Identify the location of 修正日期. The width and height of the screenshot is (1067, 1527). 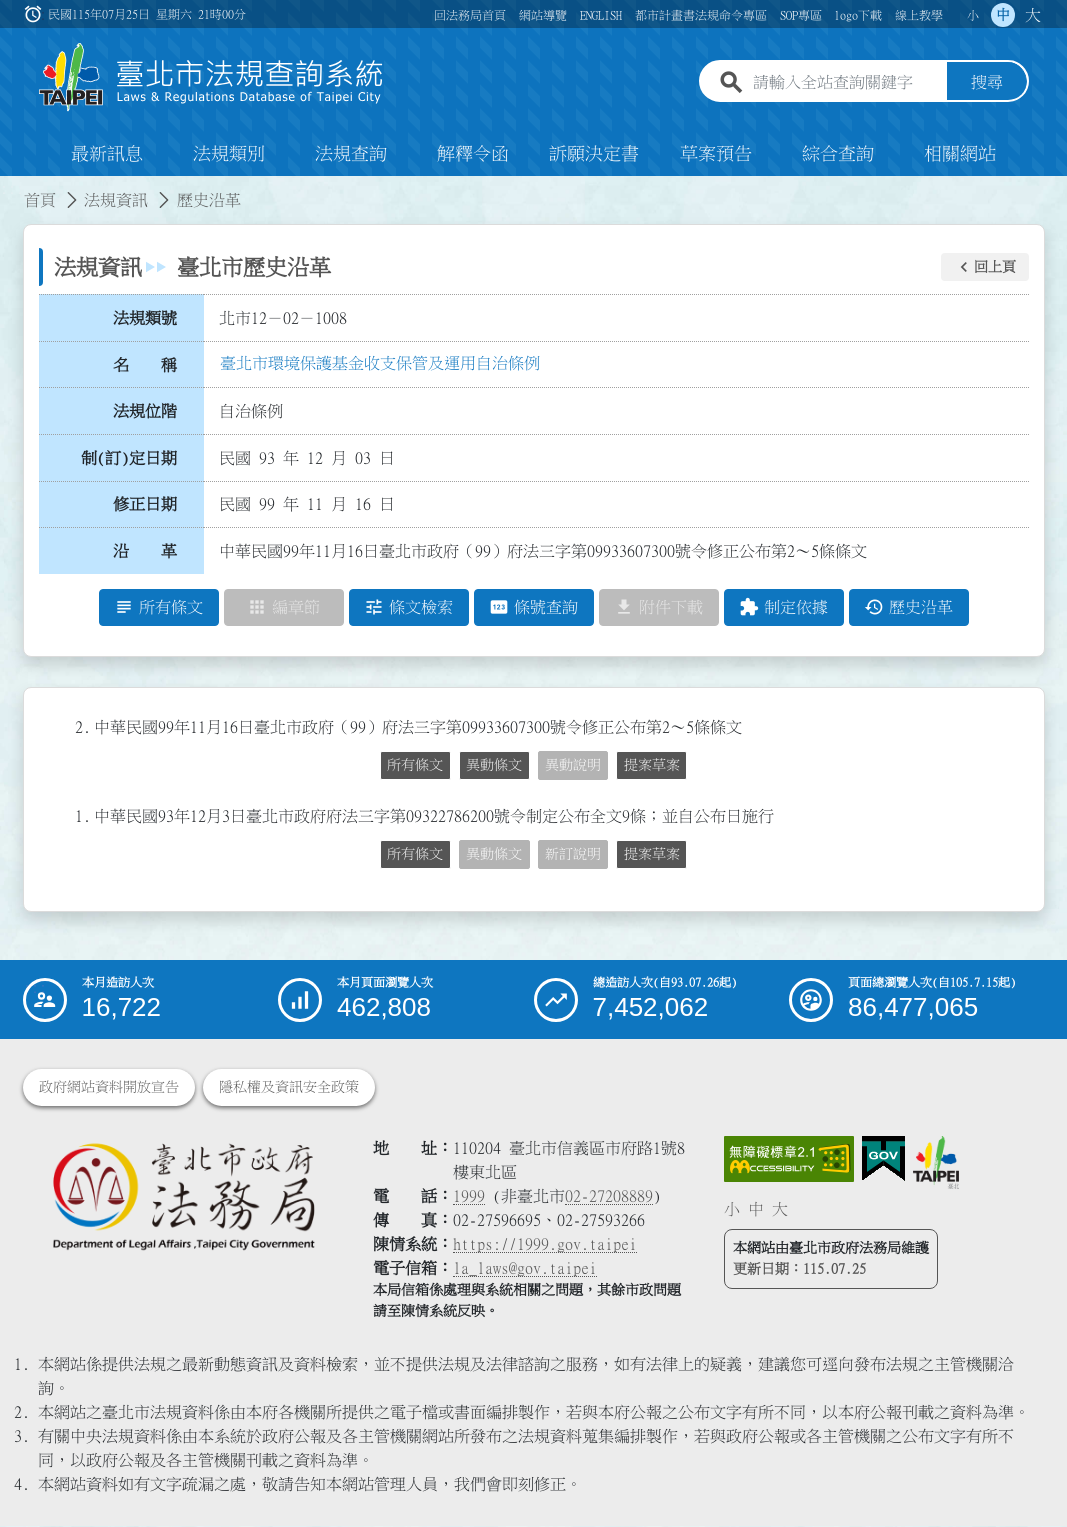
(145, 505).